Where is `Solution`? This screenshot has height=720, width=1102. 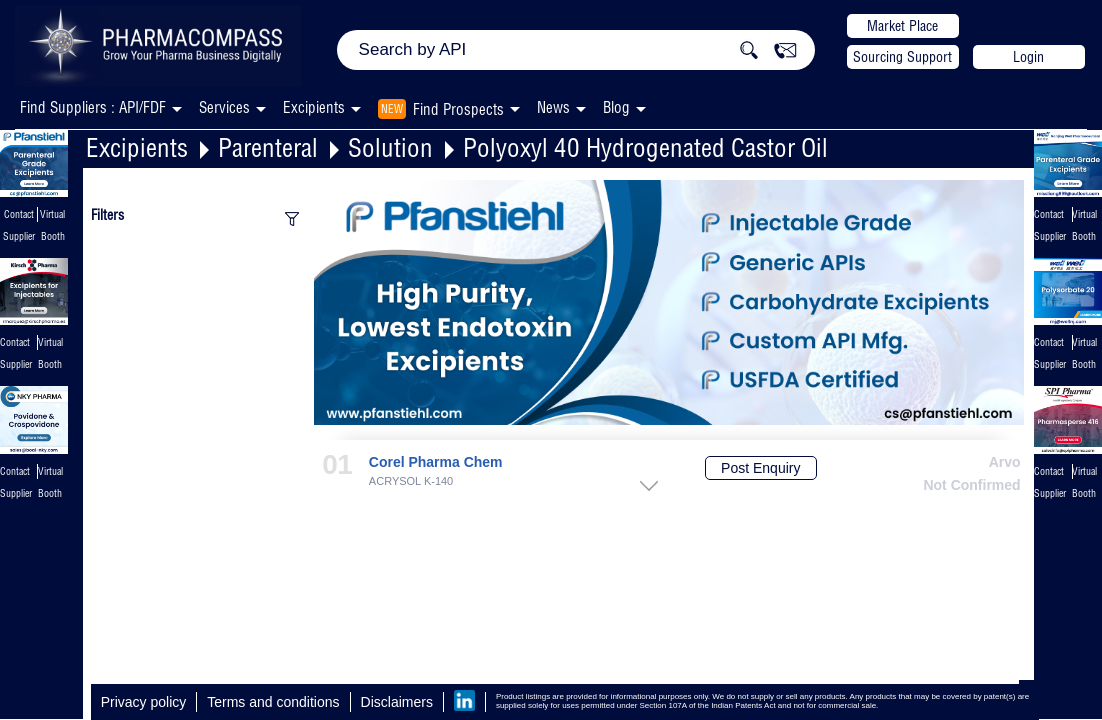 Solution is located at coordinates (390, 147).